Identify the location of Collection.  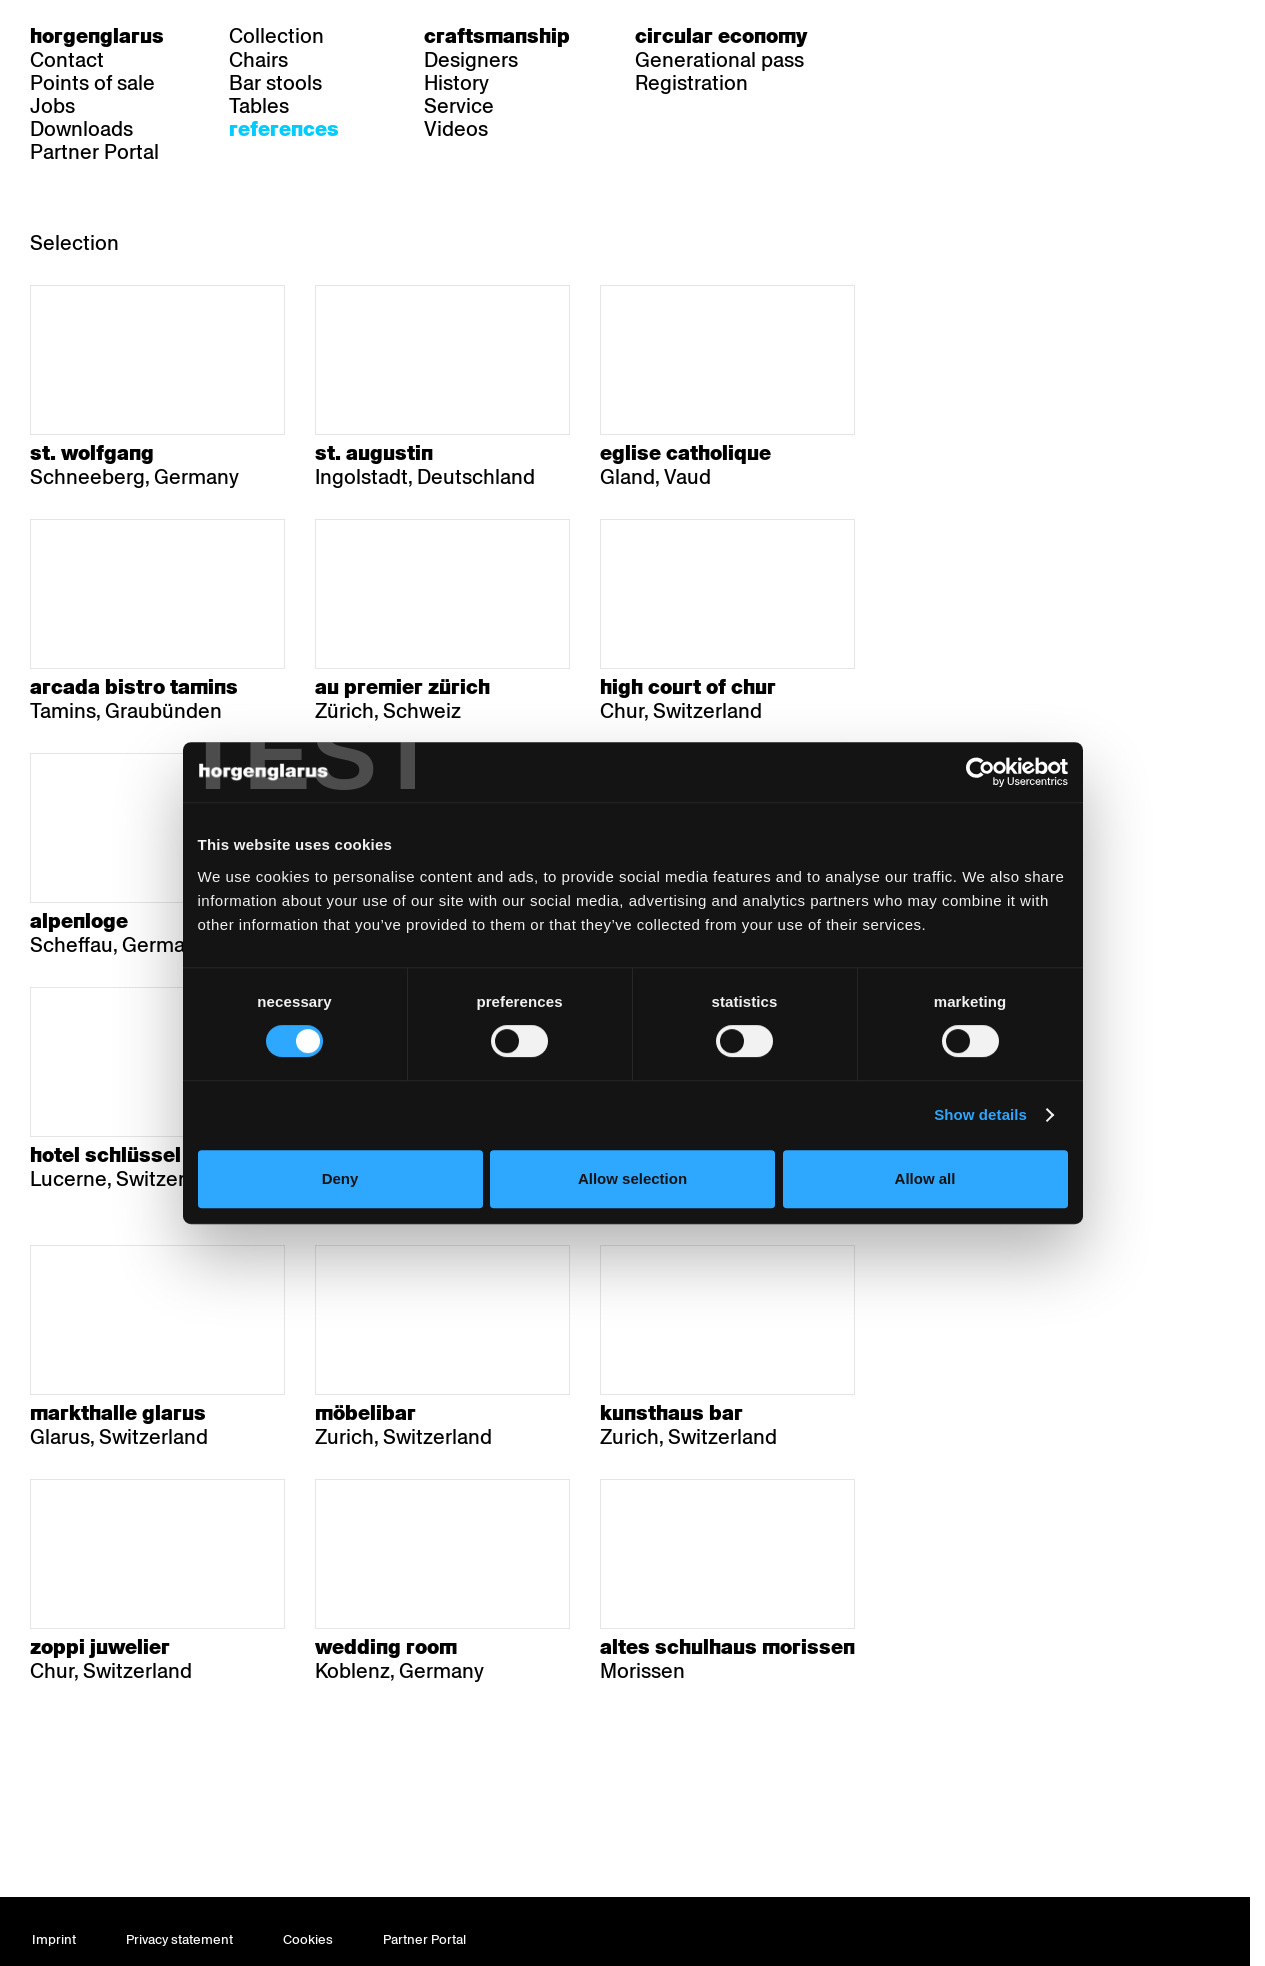
(276, 36).